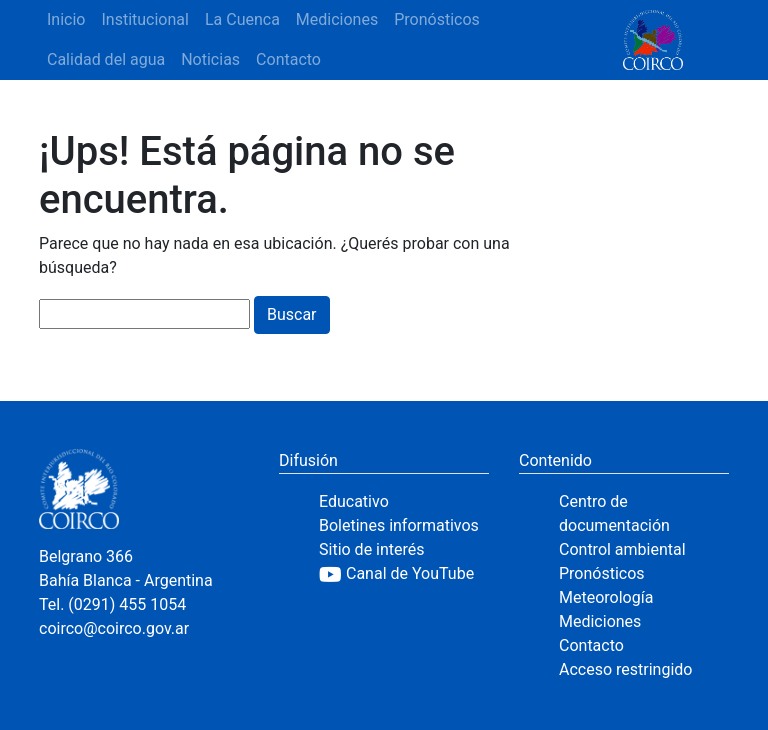 This screenshot has width=768, height=730. I want to click on Meteorología, so click(606, 597).